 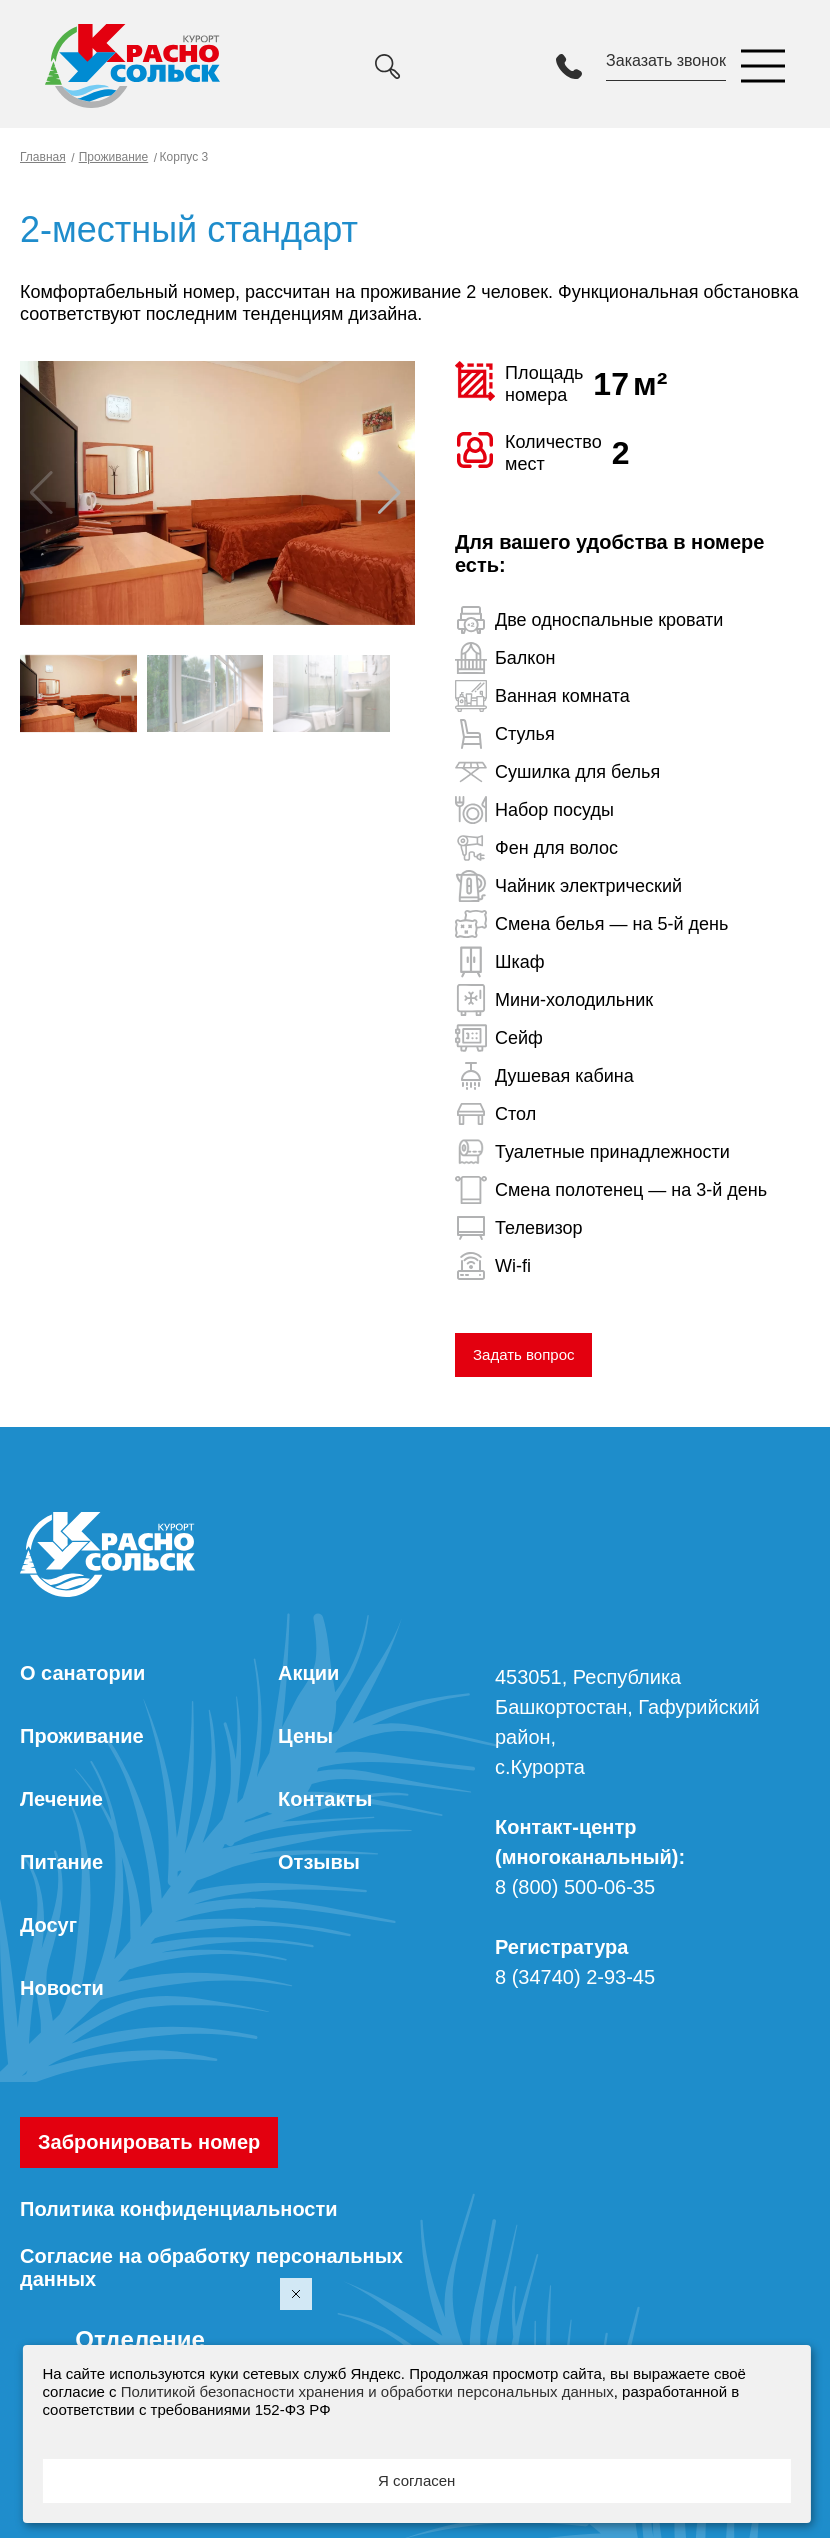 What do you see at coordinates (179, 2209) in the screenshot?
I see `Политика конфиденциальности` at bounding box center [179, 2209].